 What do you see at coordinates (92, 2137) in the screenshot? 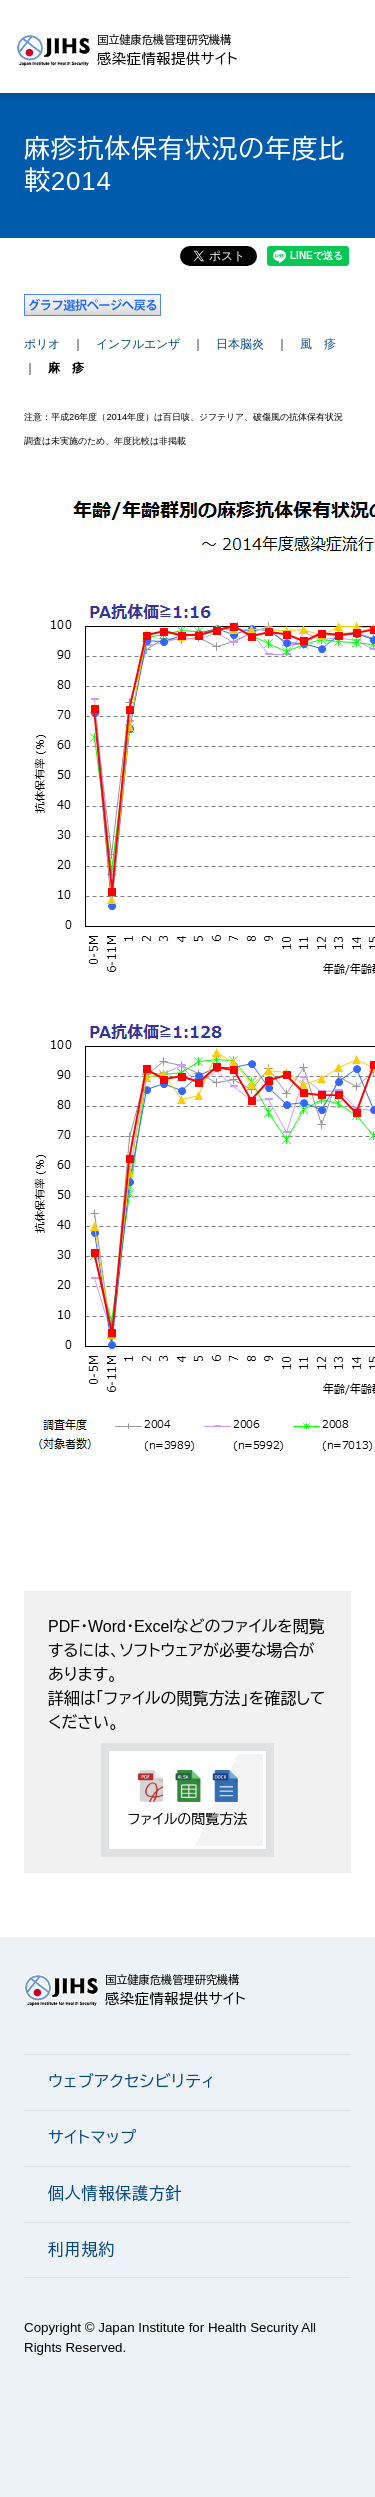
I see `サイトマップ` at bounding box center [92, 2137].